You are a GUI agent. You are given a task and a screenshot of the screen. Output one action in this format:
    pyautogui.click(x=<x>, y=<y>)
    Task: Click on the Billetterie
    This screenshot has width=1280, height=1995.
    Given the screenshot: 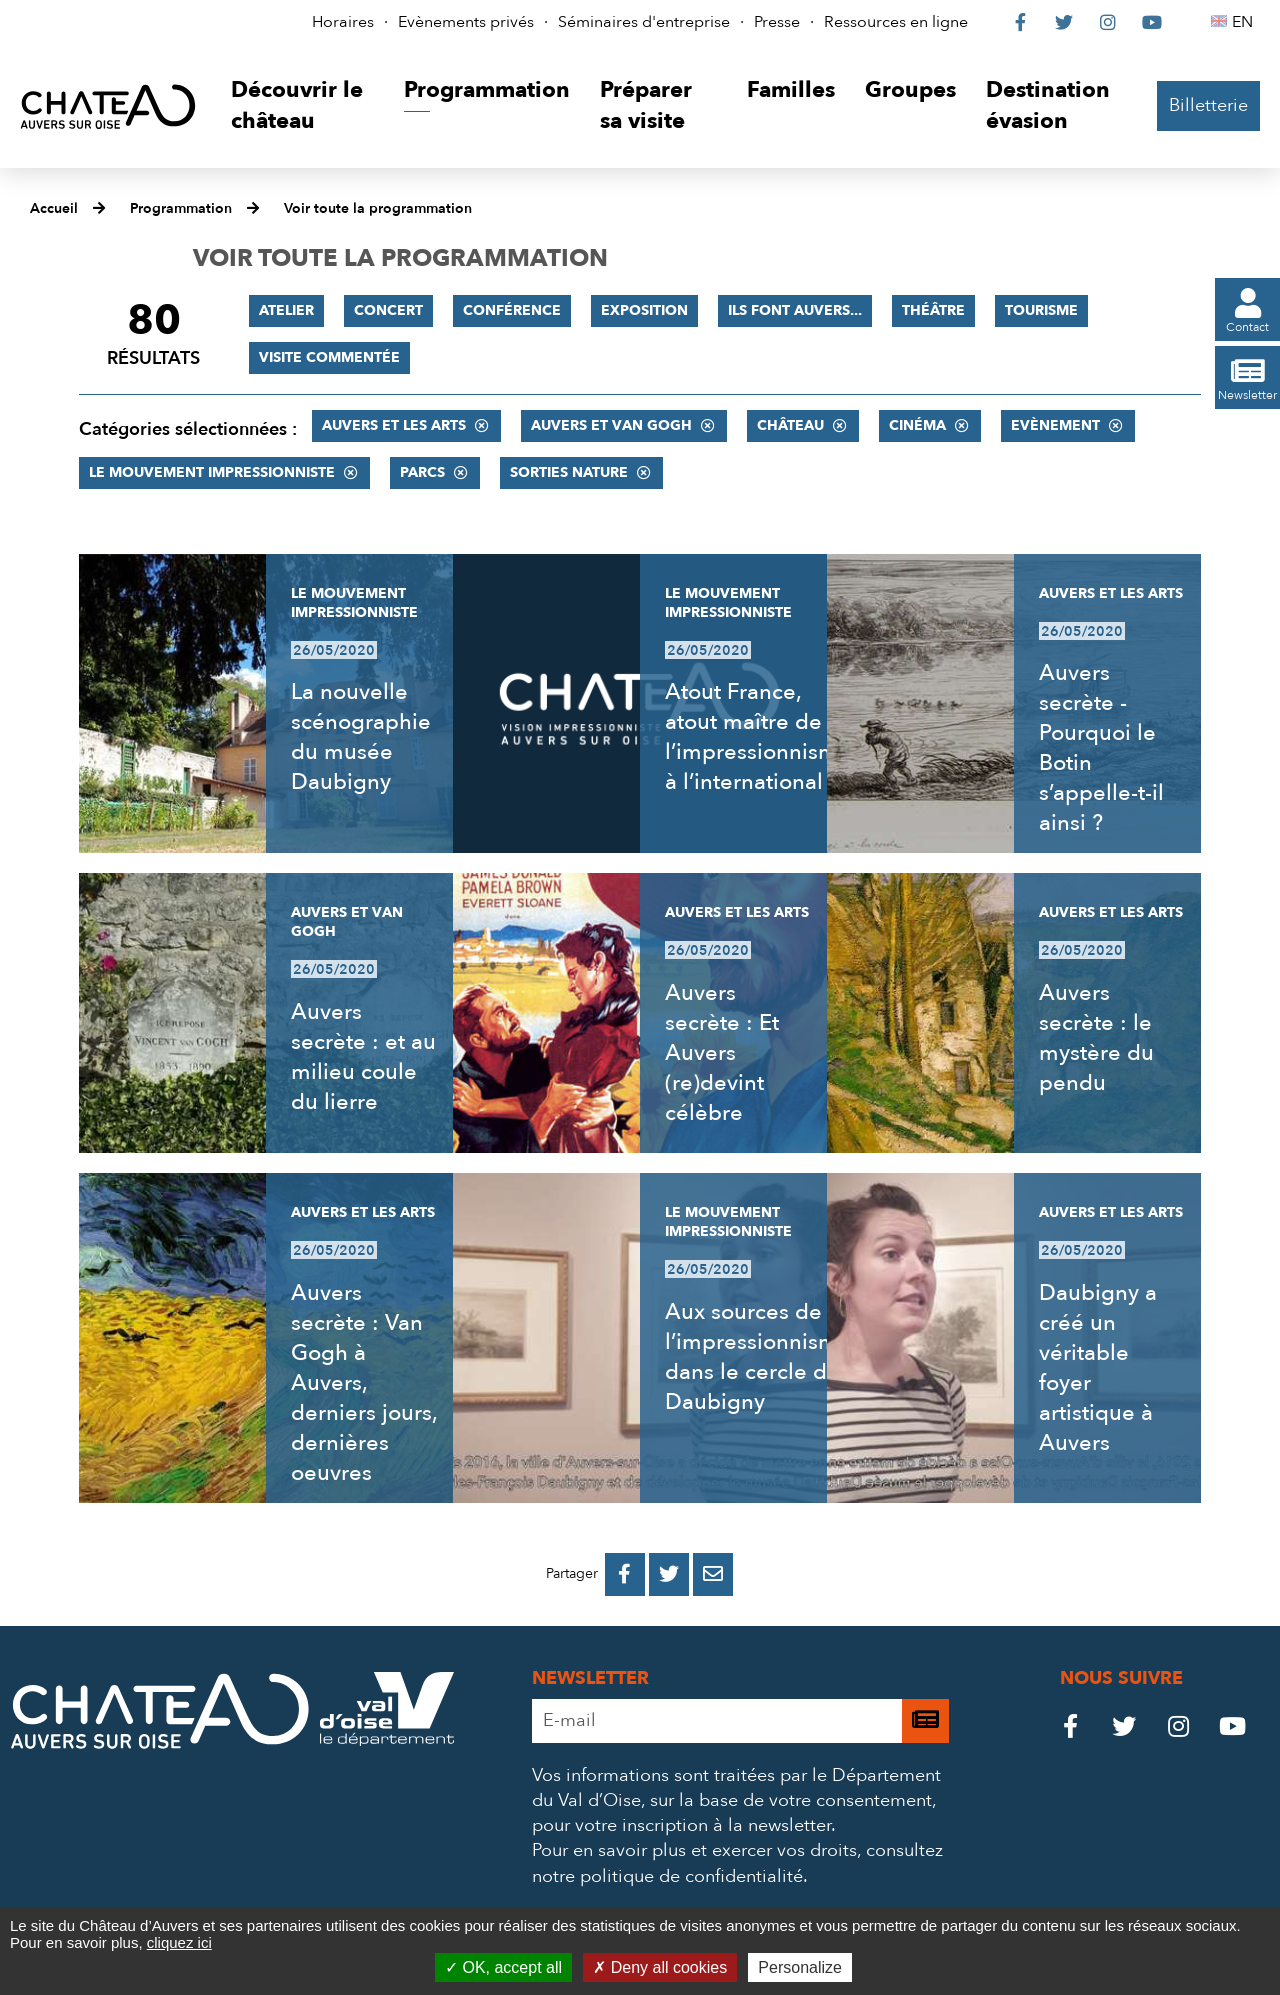 What is the action you would take?
    pyautogui.click(x=1208, y=105)
    